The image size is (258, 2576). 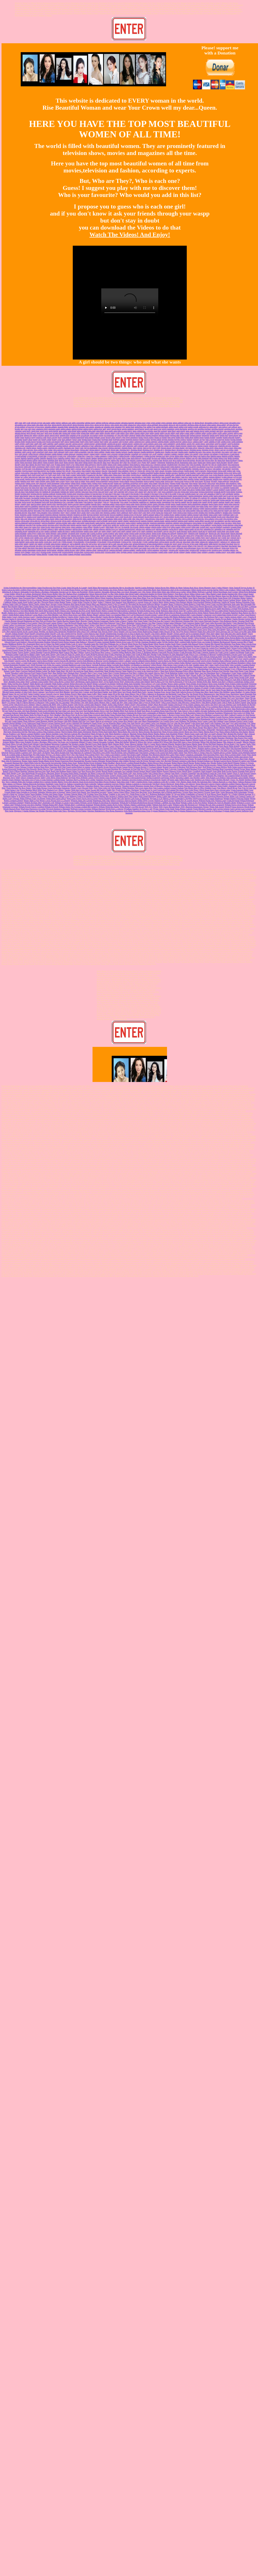 What do you see at coordinates (138, 517) in the screenshot?
I see `nicole-bernard` at bounding box center [138, 517].